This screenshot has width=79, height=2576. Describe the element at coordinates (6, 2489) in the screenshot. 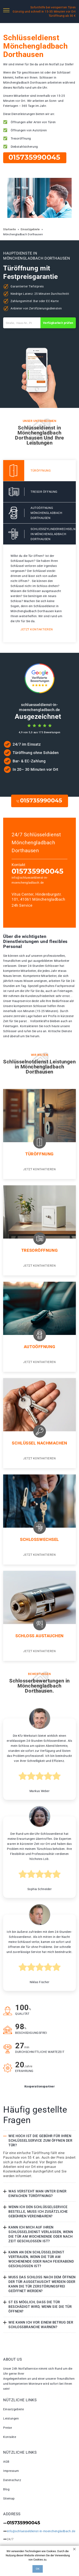

I see `Blog` at that location.